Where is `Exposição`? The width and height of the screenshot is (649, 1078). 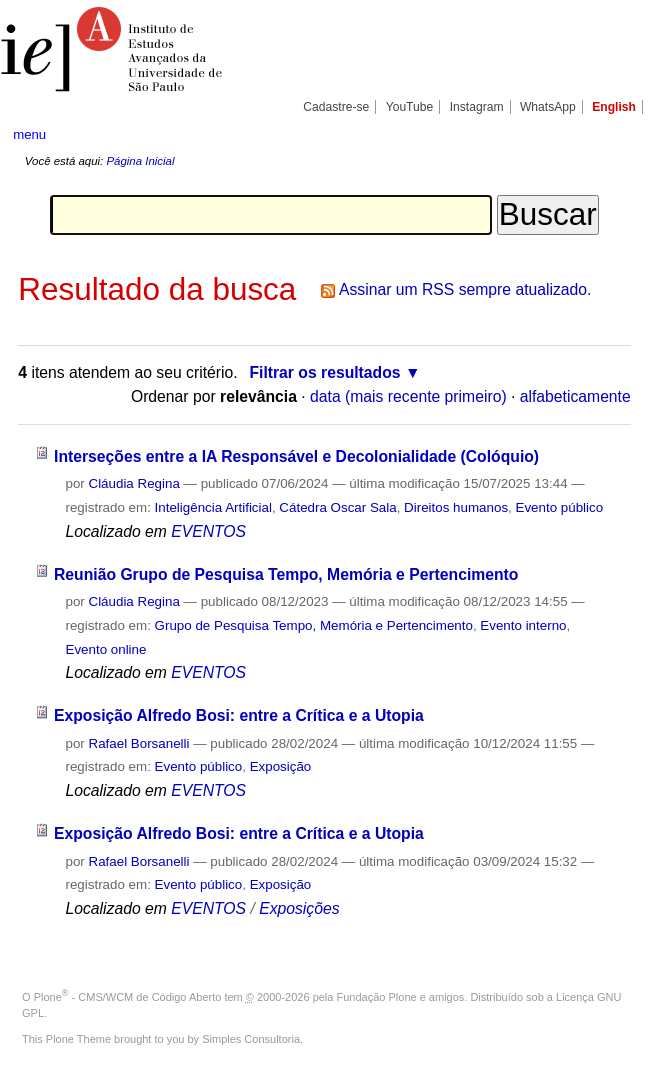 Exposição is located at coordinates (281, 766).